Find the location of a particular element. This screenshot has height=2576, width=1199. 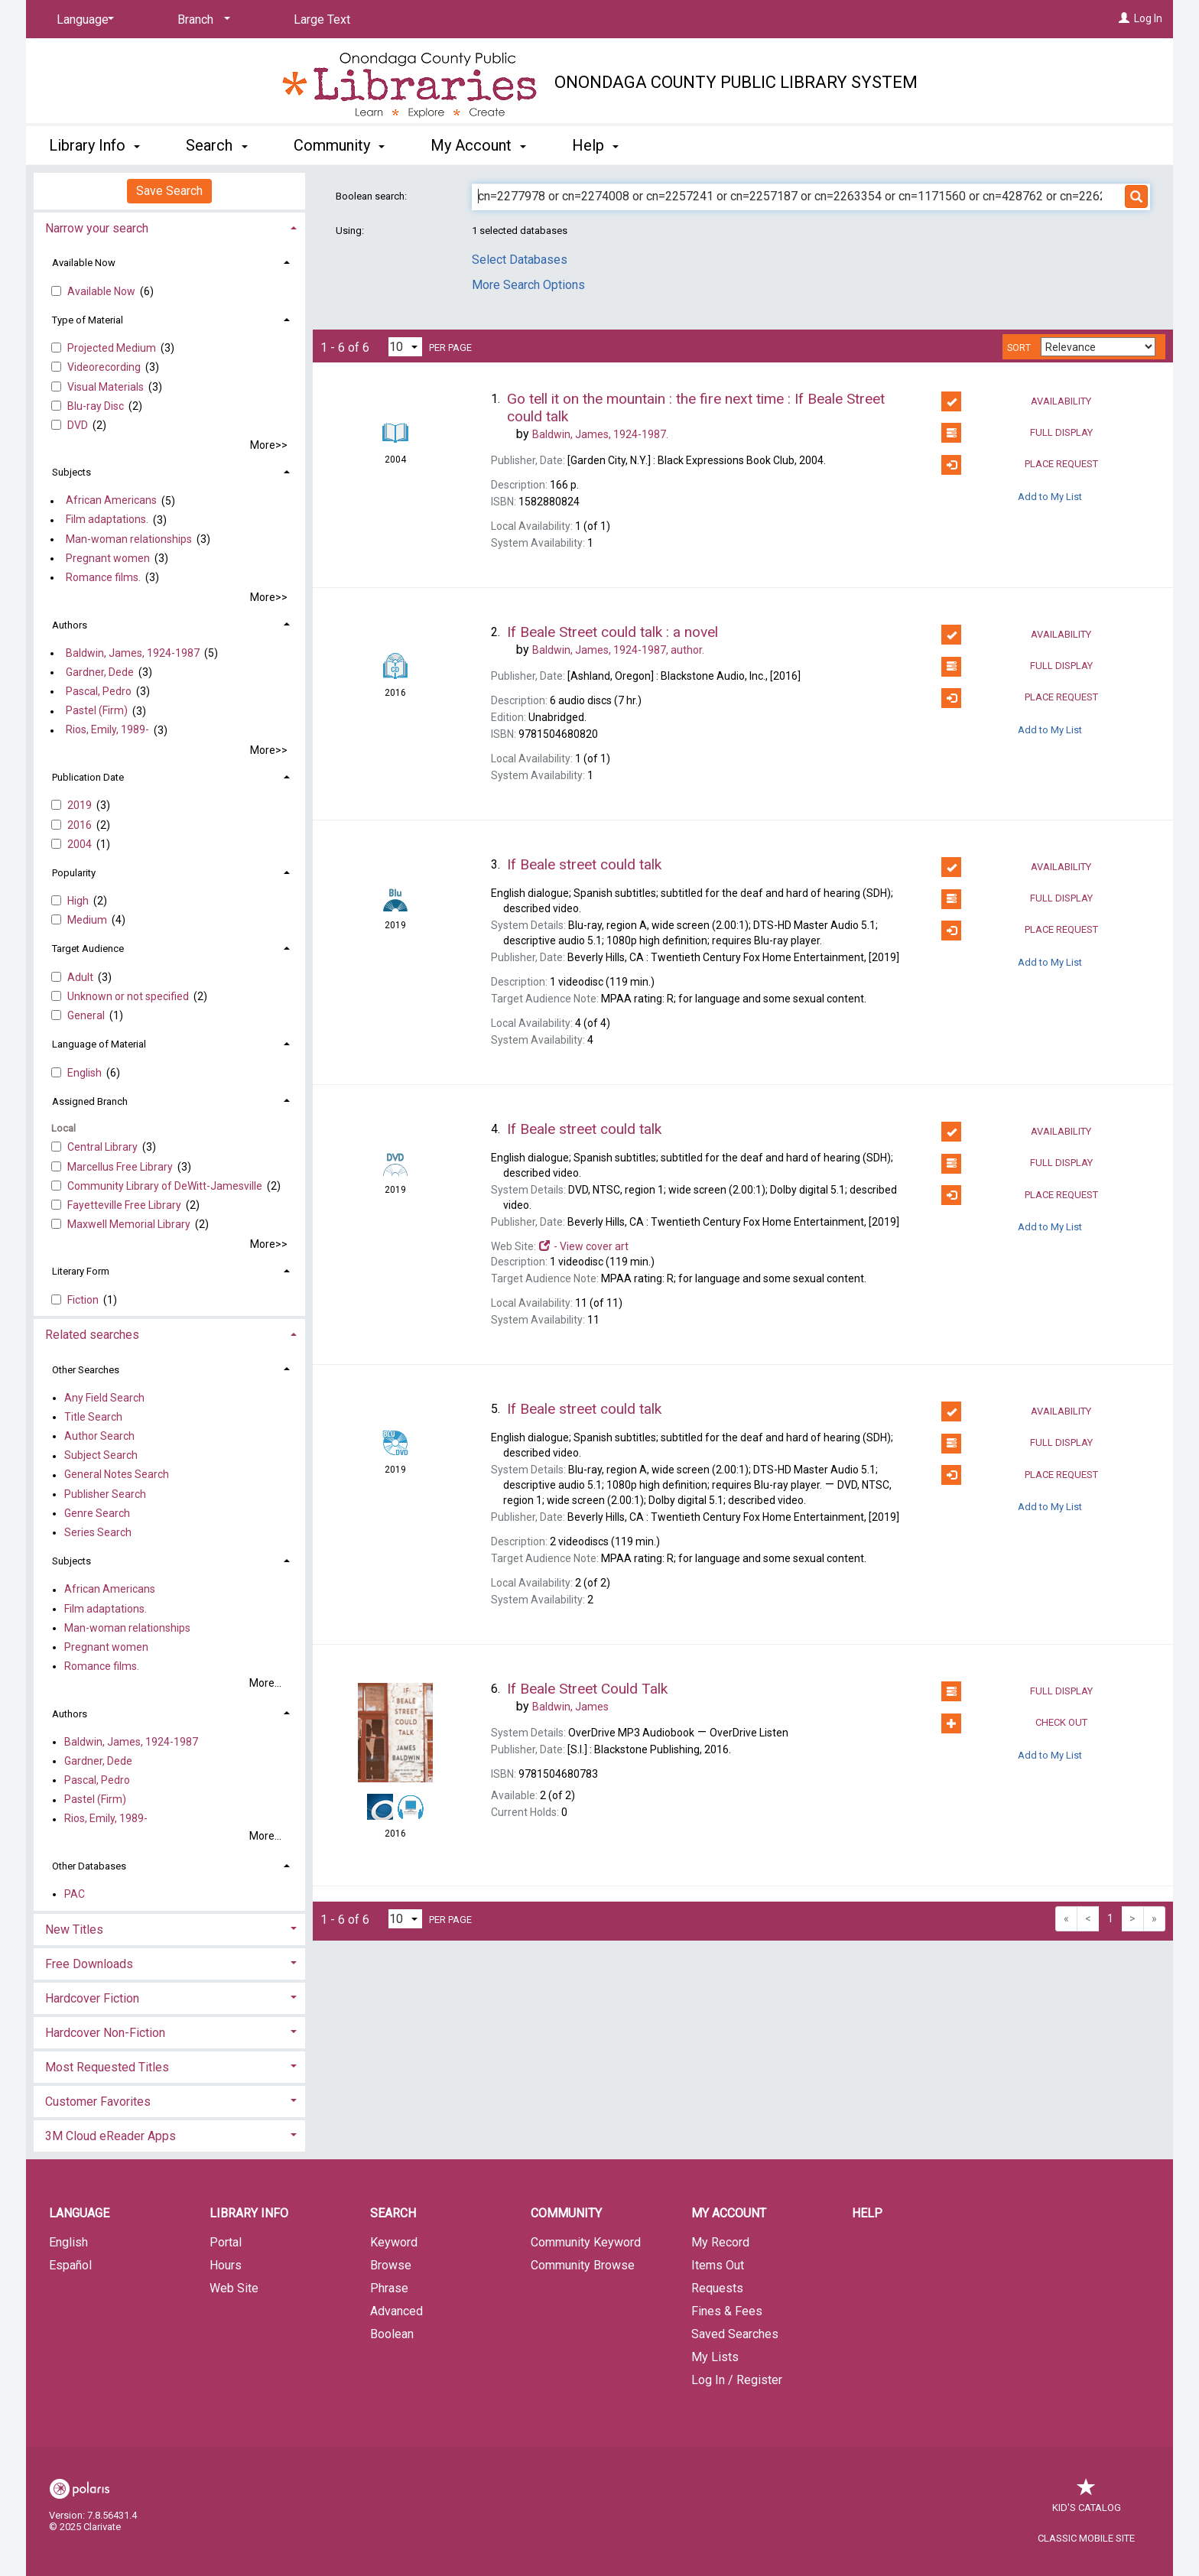

[Log In] is located at coordinates (1124, 18).